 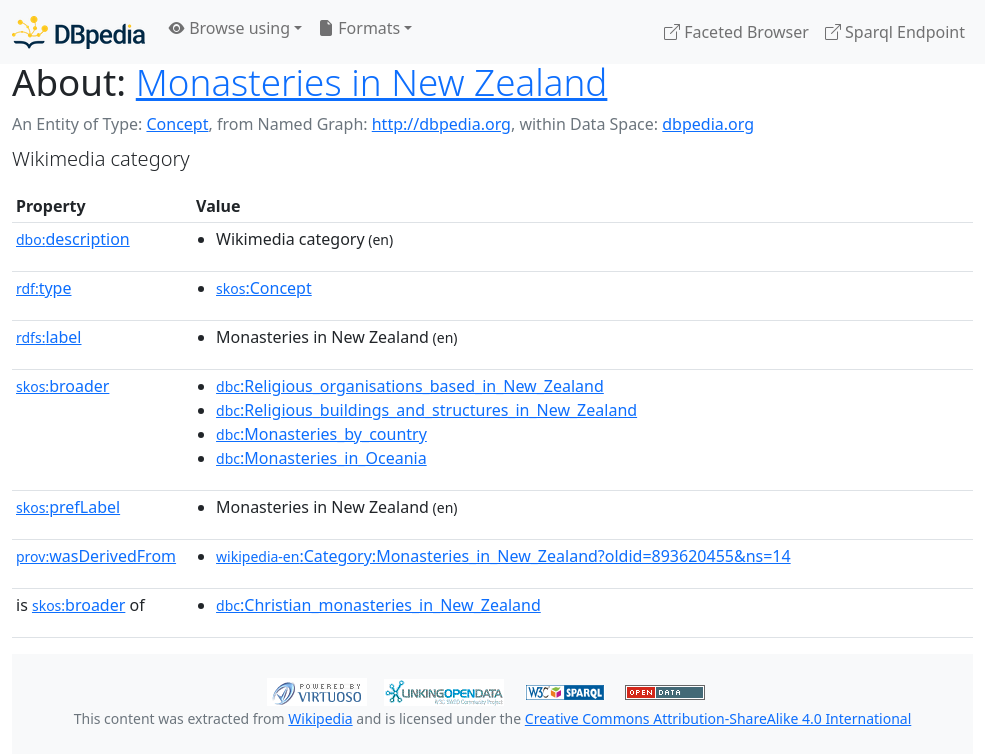 What do you see at coordinates (736, 32) in the screenshot?
I see `Faceted Browser` at bounding box center [736, 32].